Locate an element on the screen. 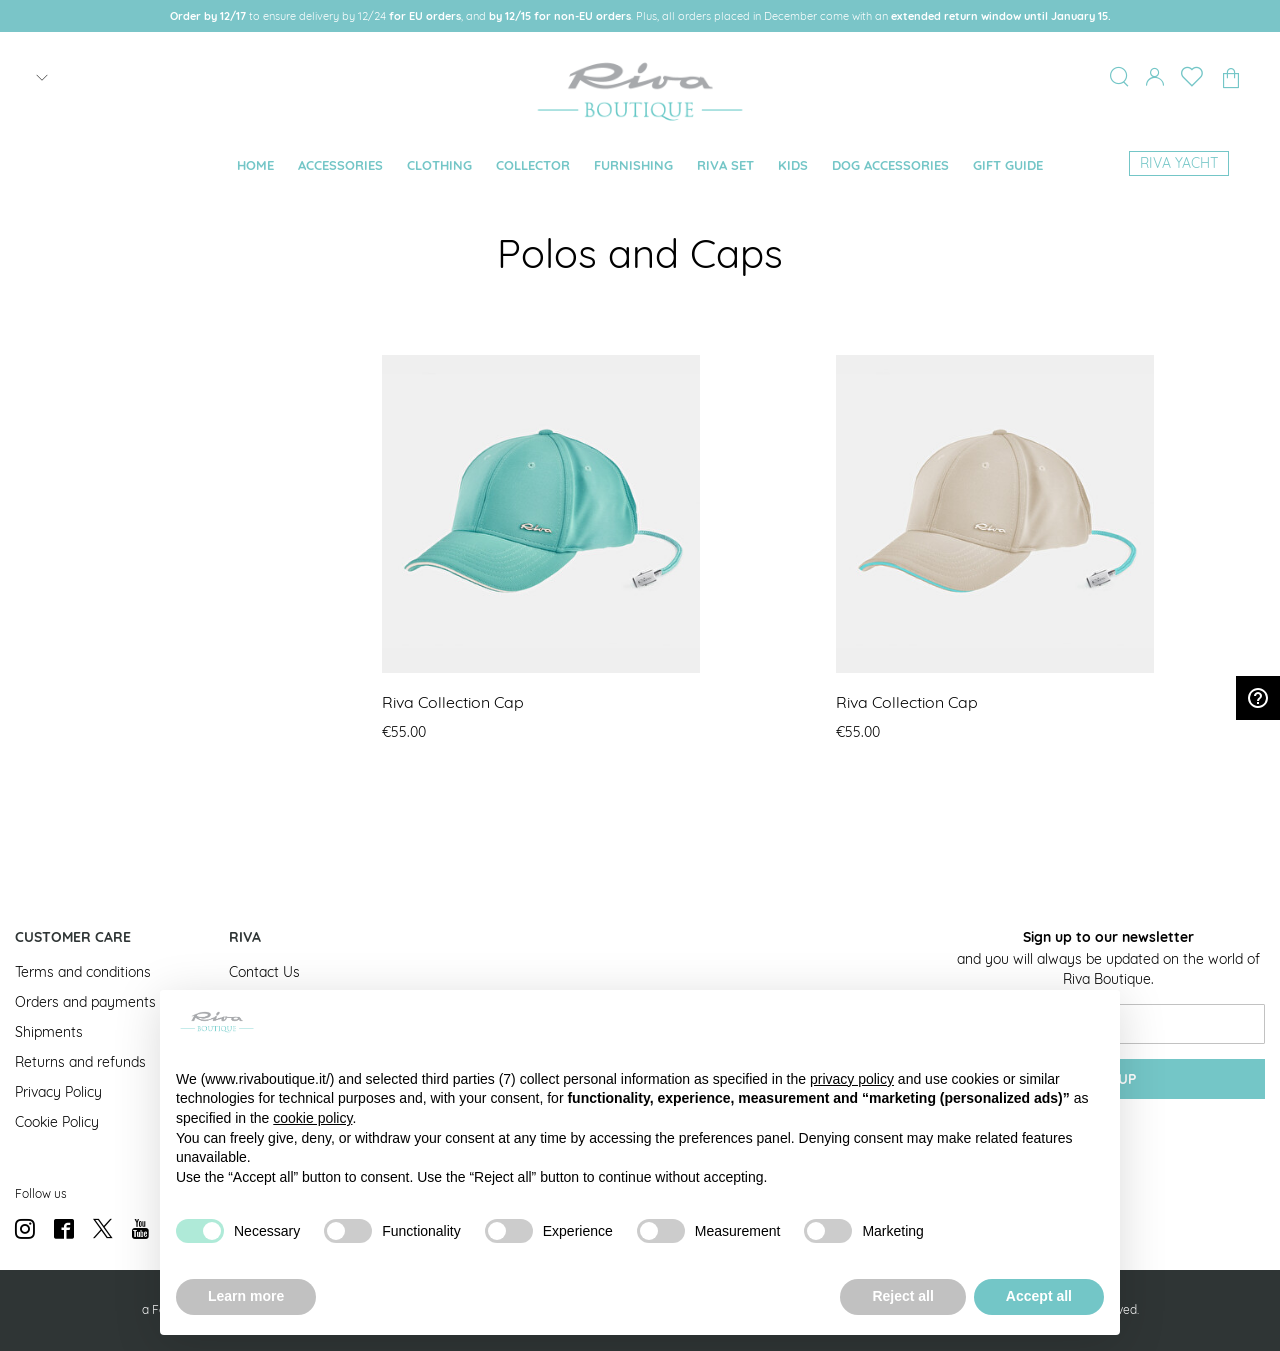 Image resolution: width=1280 pixels, height=1351 pixels. Accept all [button] is located at coordinates (1039, 1296).